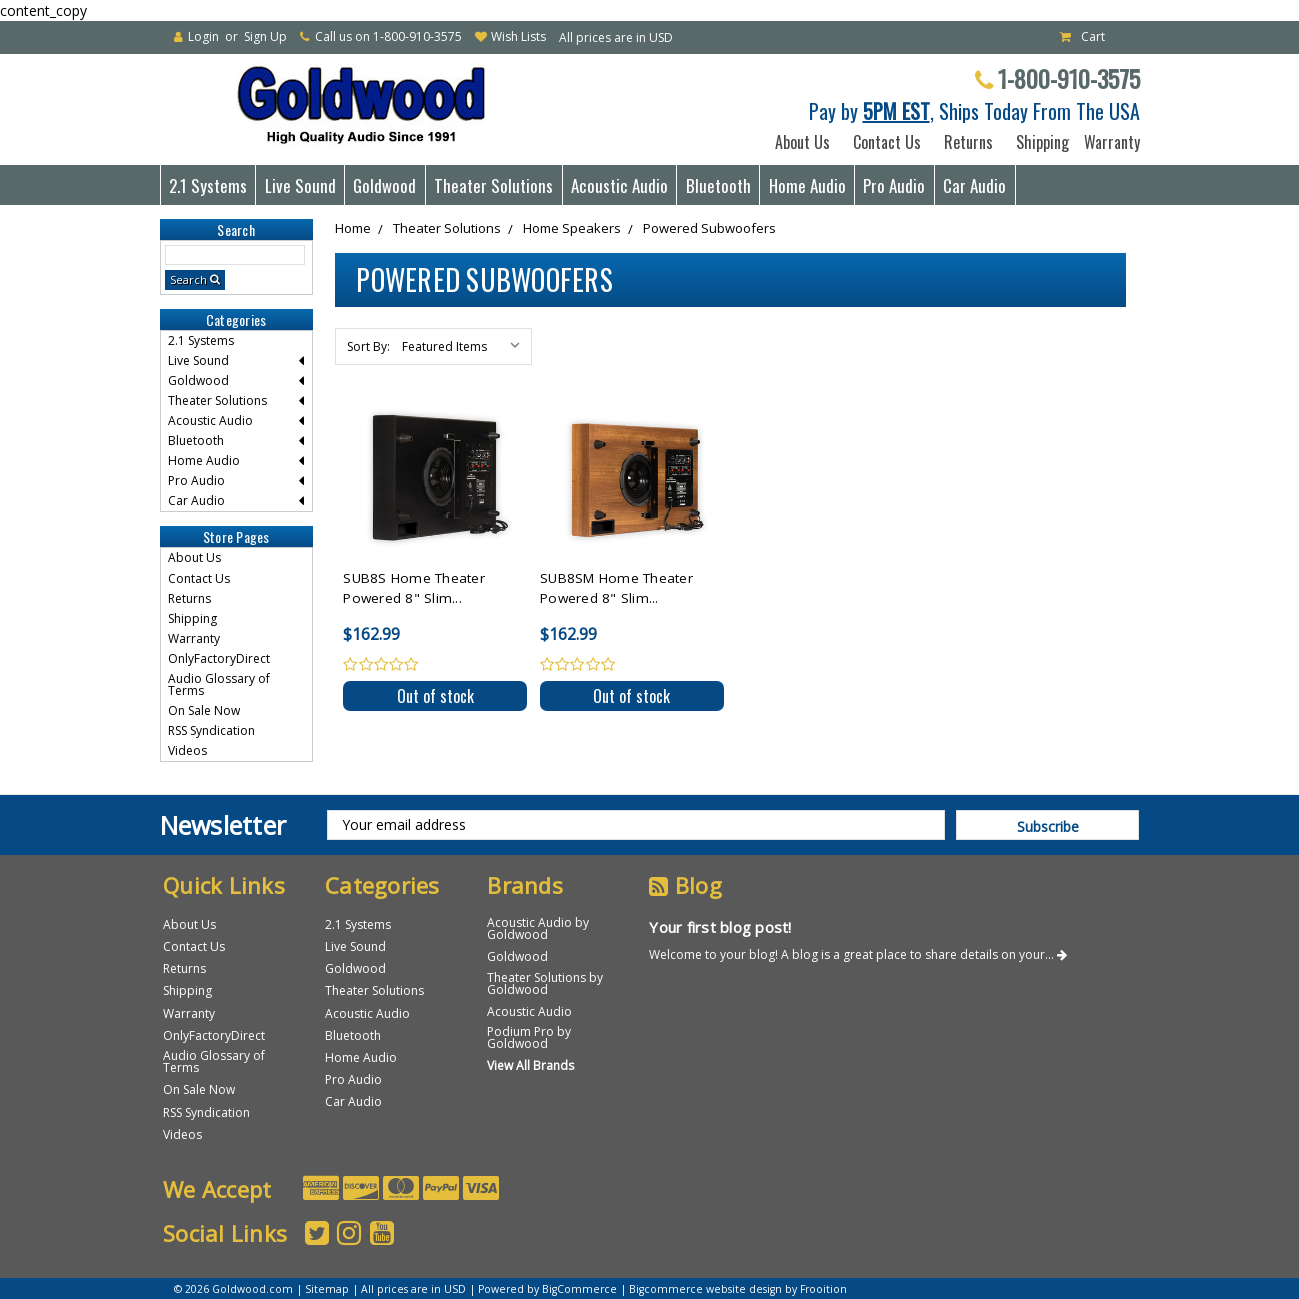 This screenshot has height=1299, width=1299. Describe the element at coordinates (529, 1037) in the screenshot. I see `Podium Pro by Goldwood` at that location.